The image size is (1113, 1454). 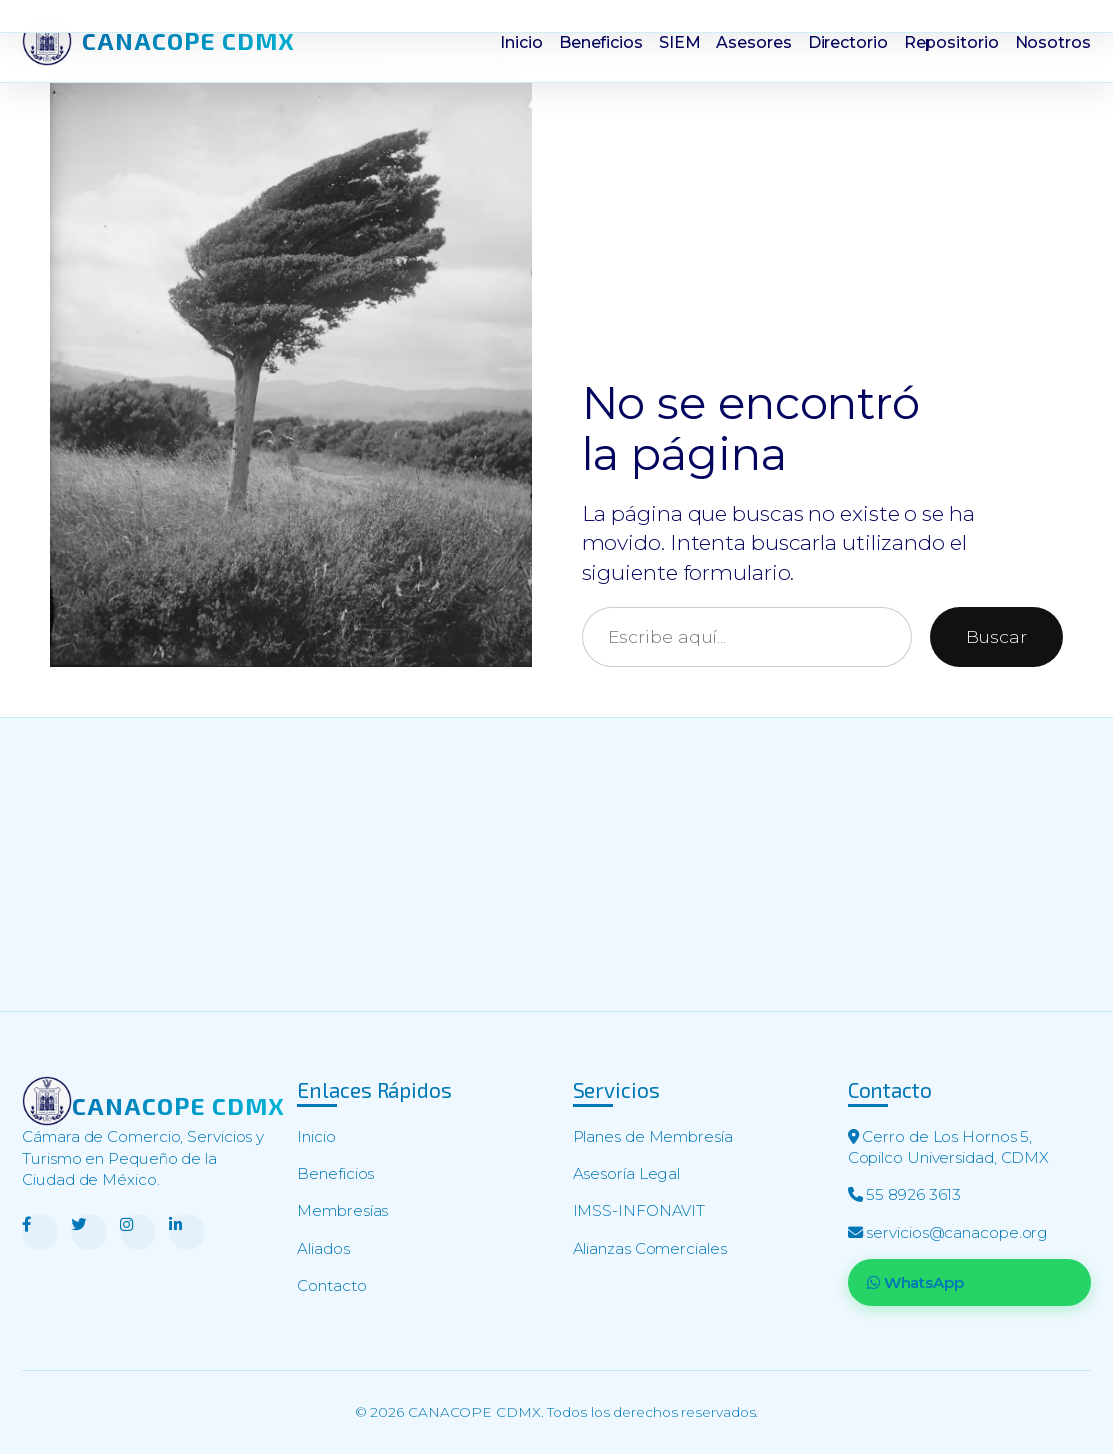 I want to click on Buscar, so click(x=996, y=636).